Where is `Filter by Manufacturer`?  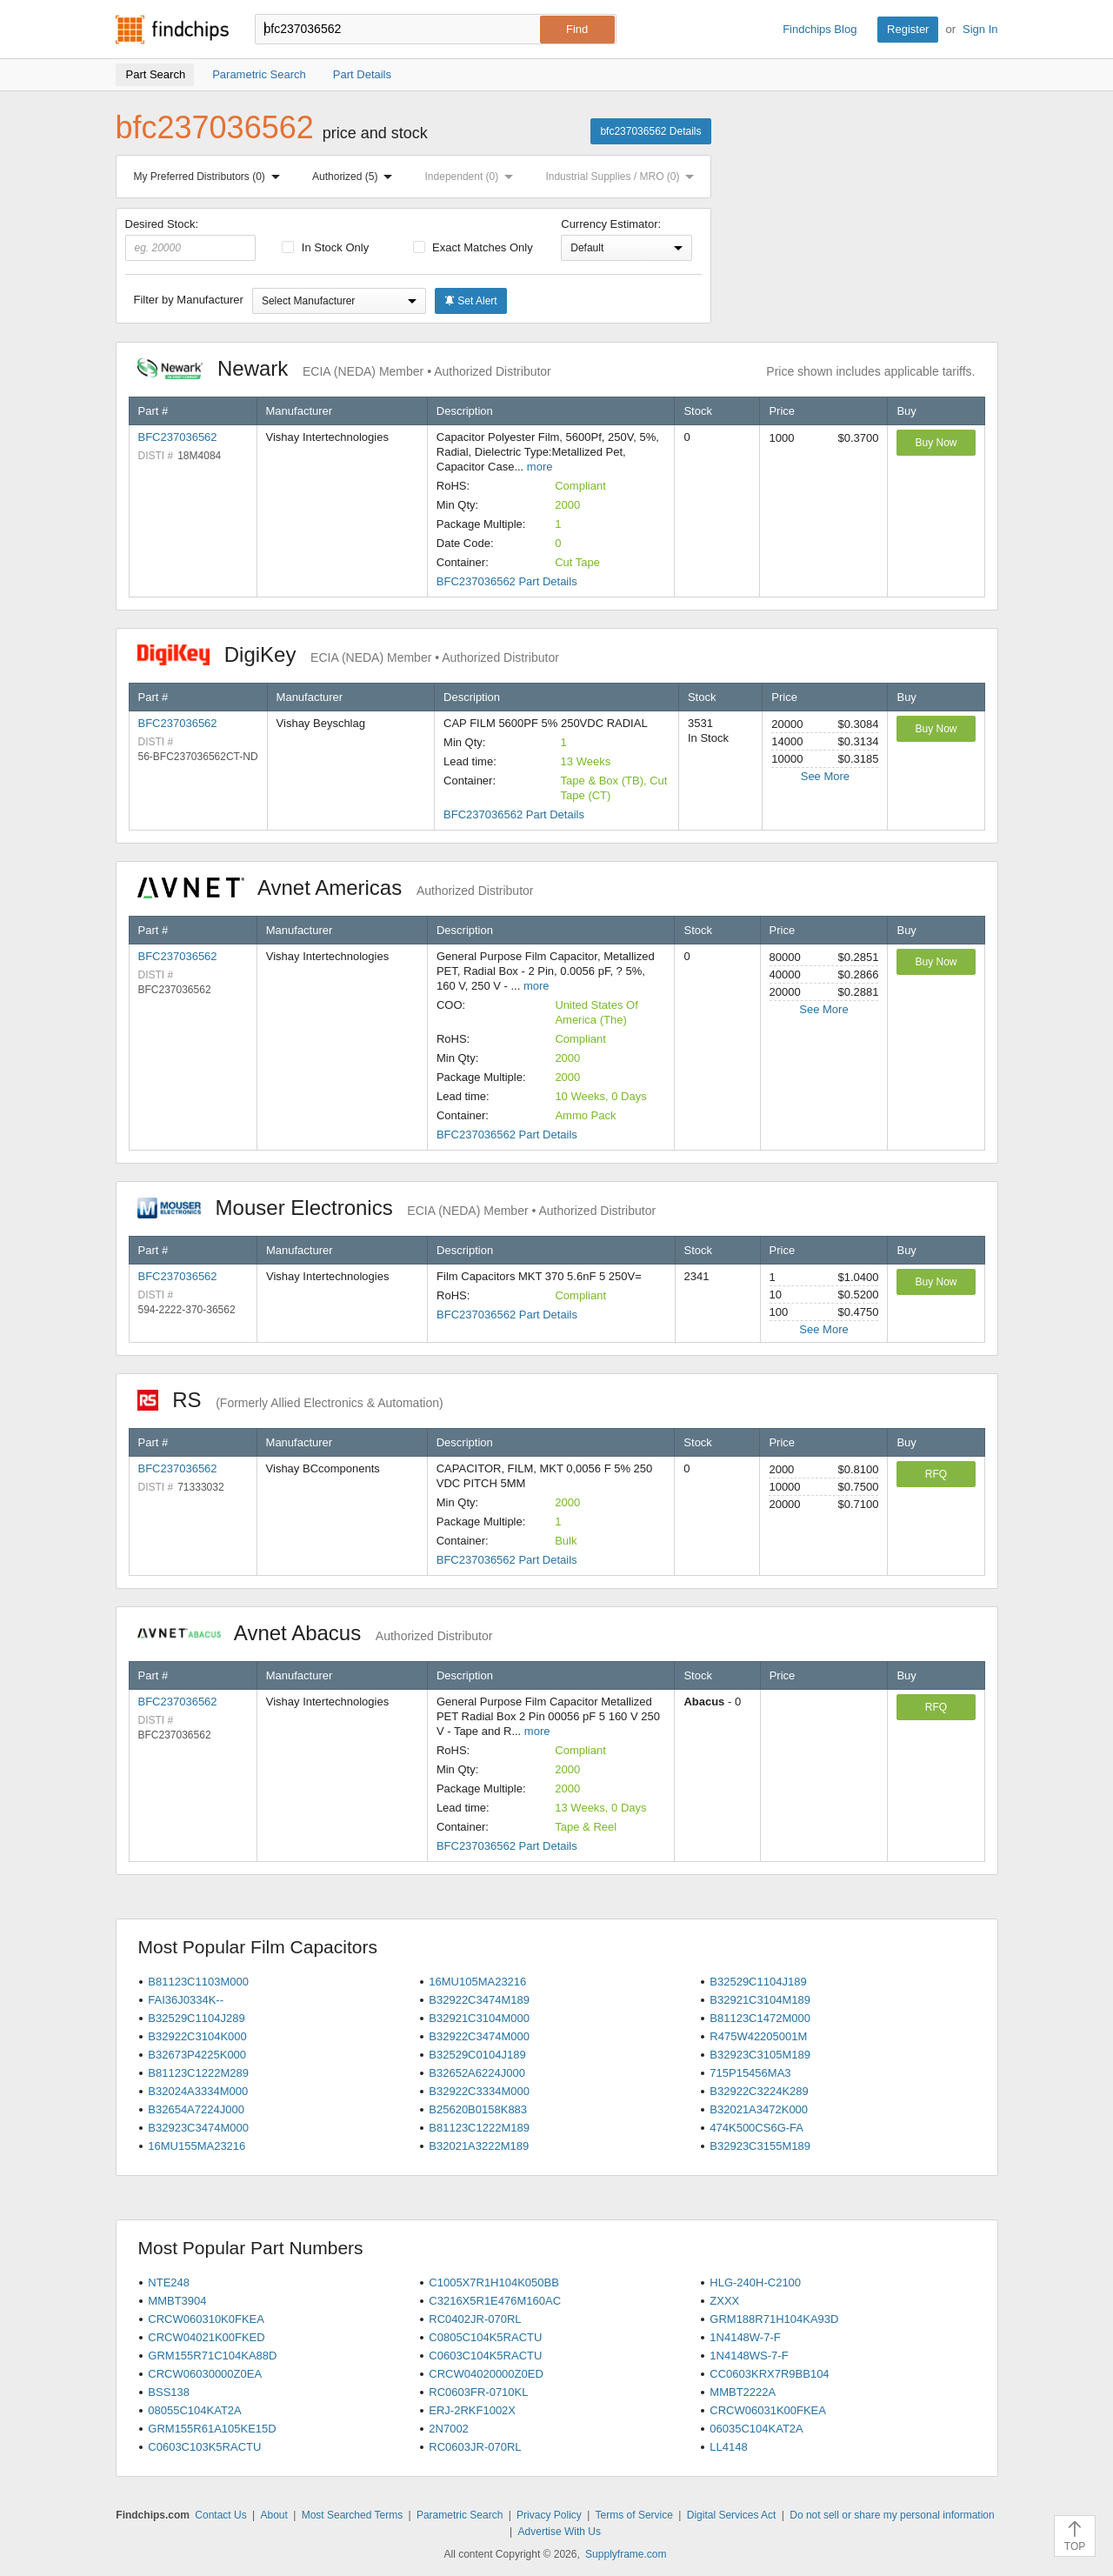
Filter by Manufacturer is located at coordinates (188, 299).